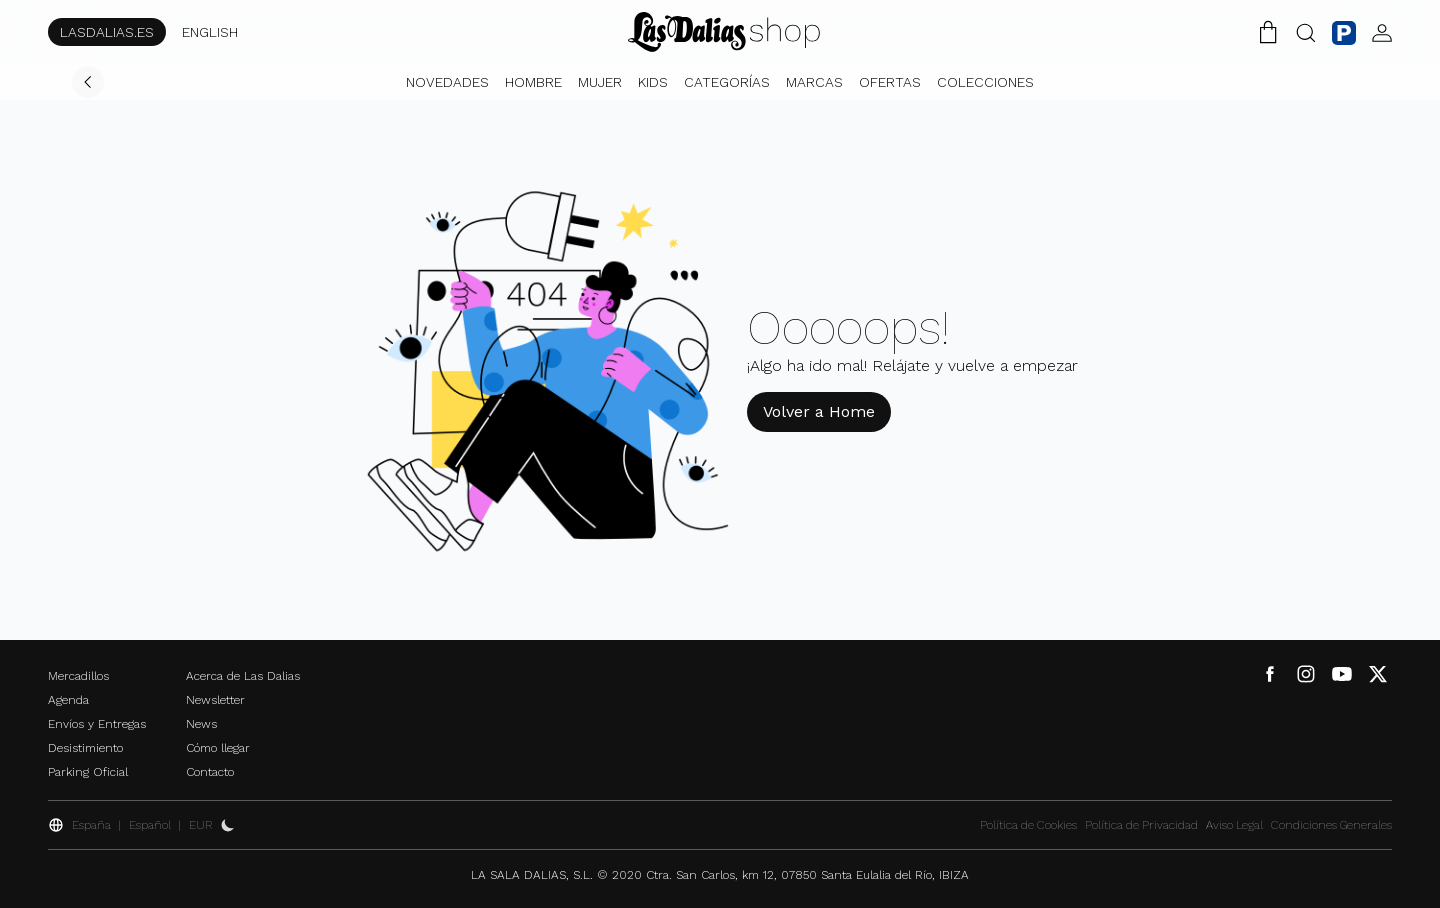 The width and height of the screenshot is (1440, 908). Describe the element at coordinates (533, 82) in the screenshot. I see `Hombre` at that location.